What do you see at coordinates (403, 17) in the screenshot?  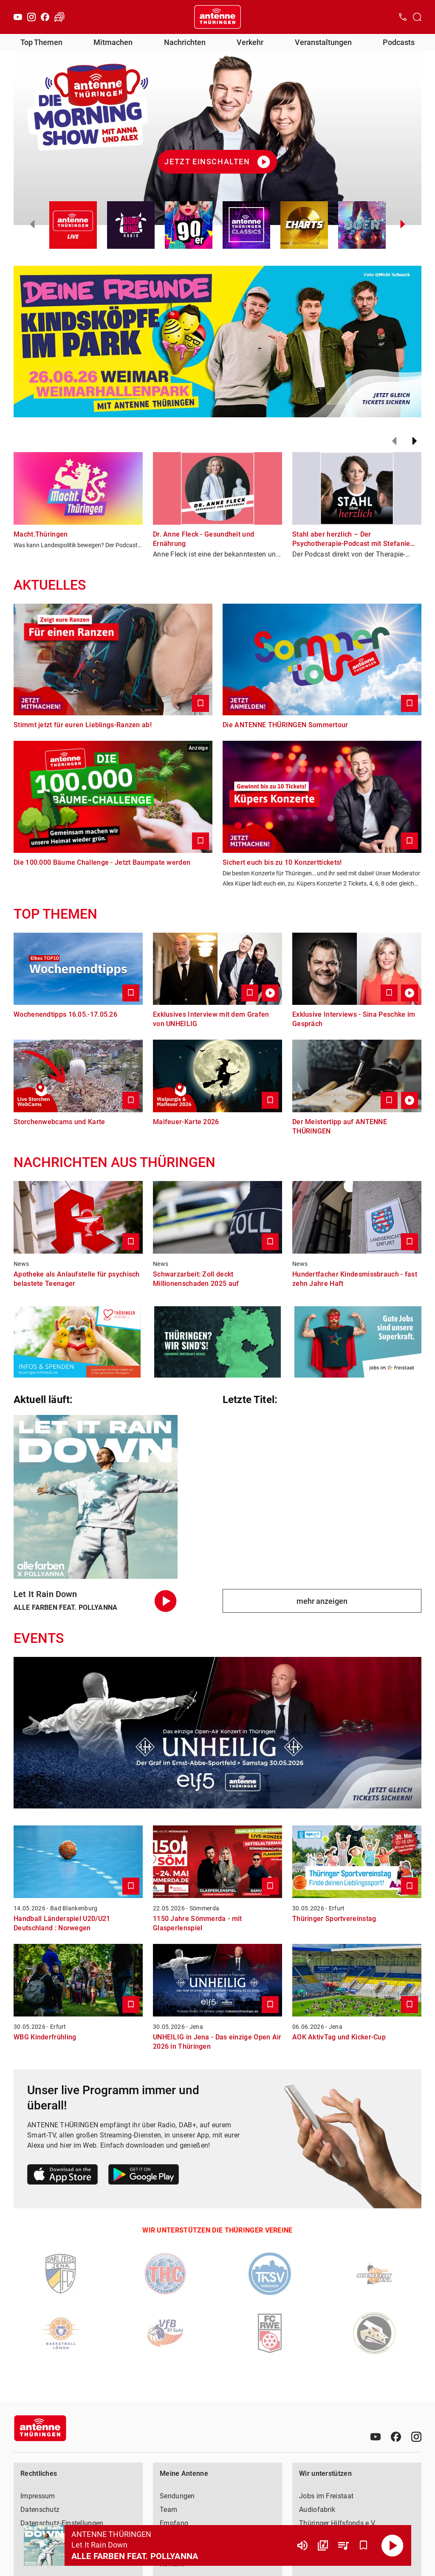 I see `[Kontak öffnen]` at bounding box center [403, 17].